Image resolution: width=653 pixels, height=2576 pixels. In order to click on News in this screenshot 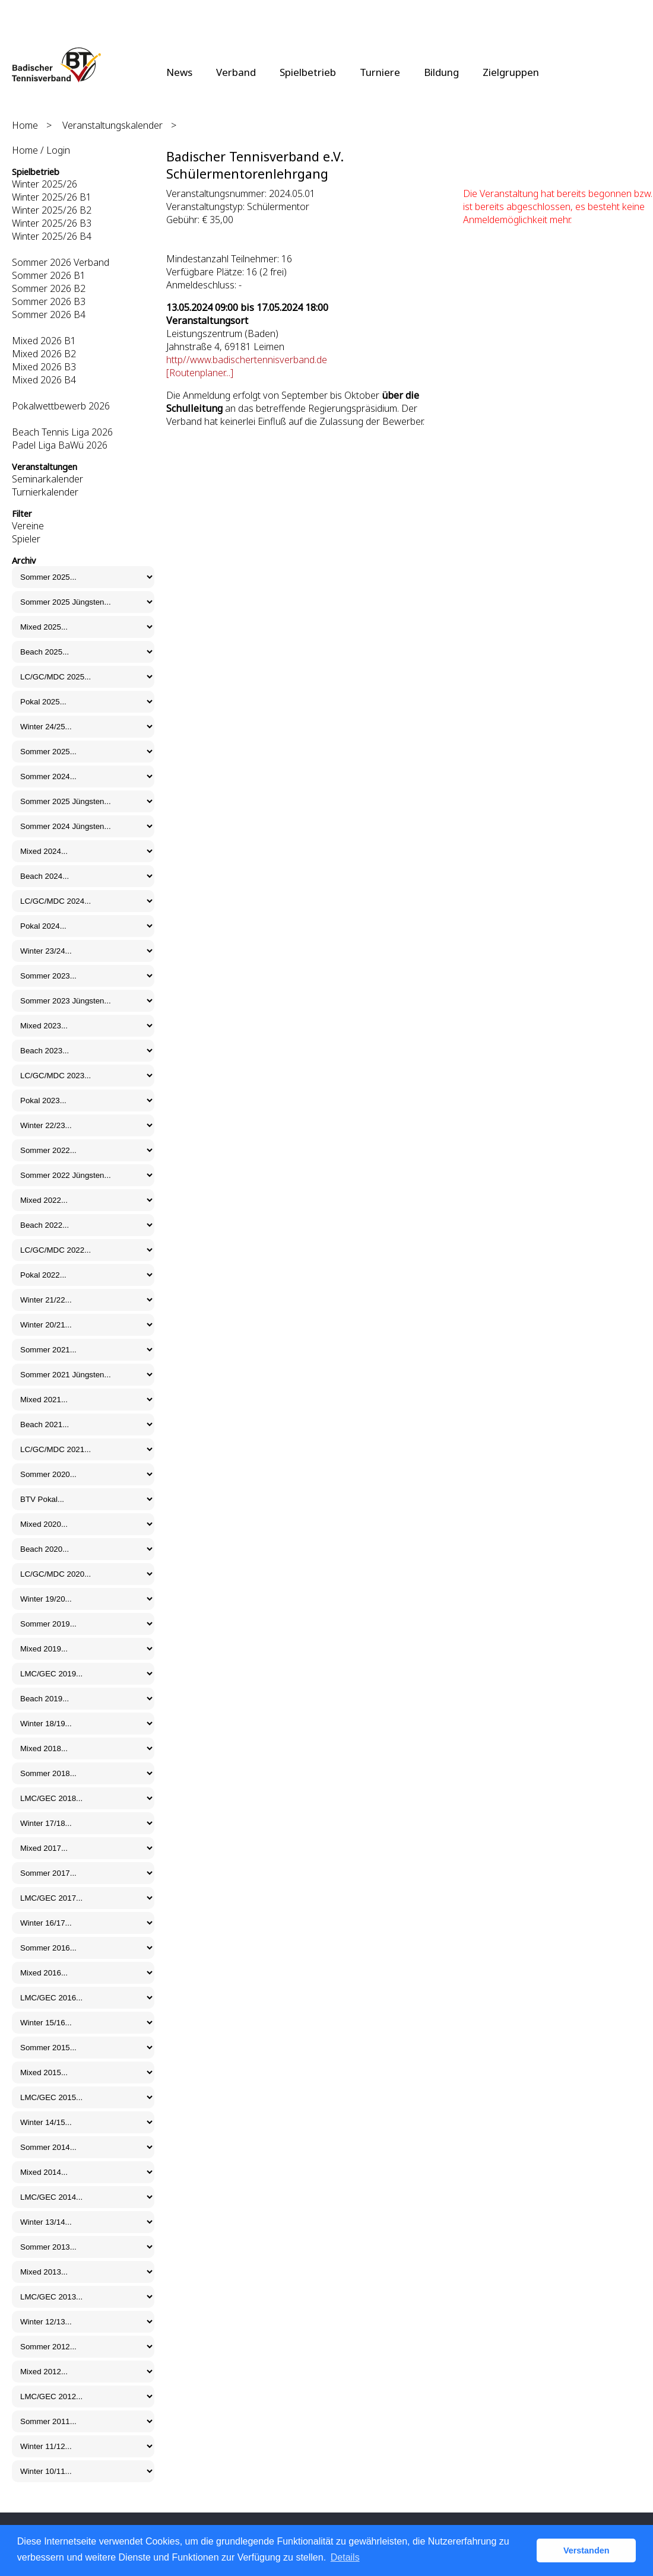, I will do `click(179, 72)`.